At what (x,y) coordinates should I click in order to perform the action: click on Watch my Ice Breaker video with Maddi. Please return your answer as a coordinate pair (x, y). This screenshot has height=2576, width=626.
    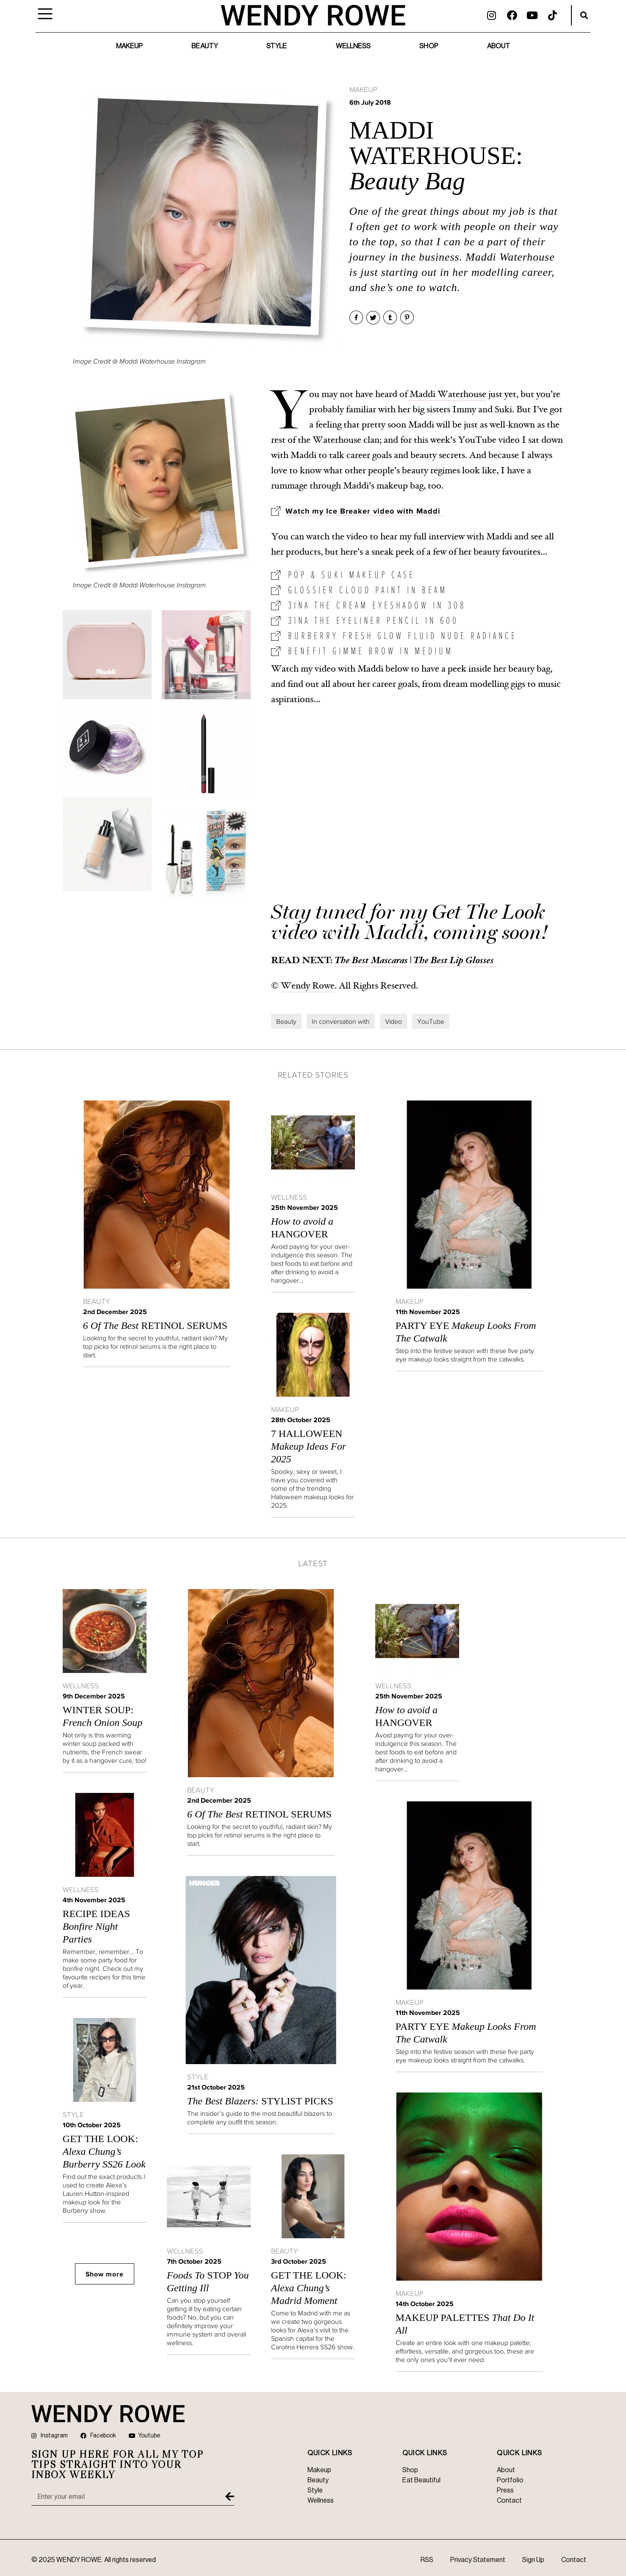
    Looking at the image, I should click on (364, 511).